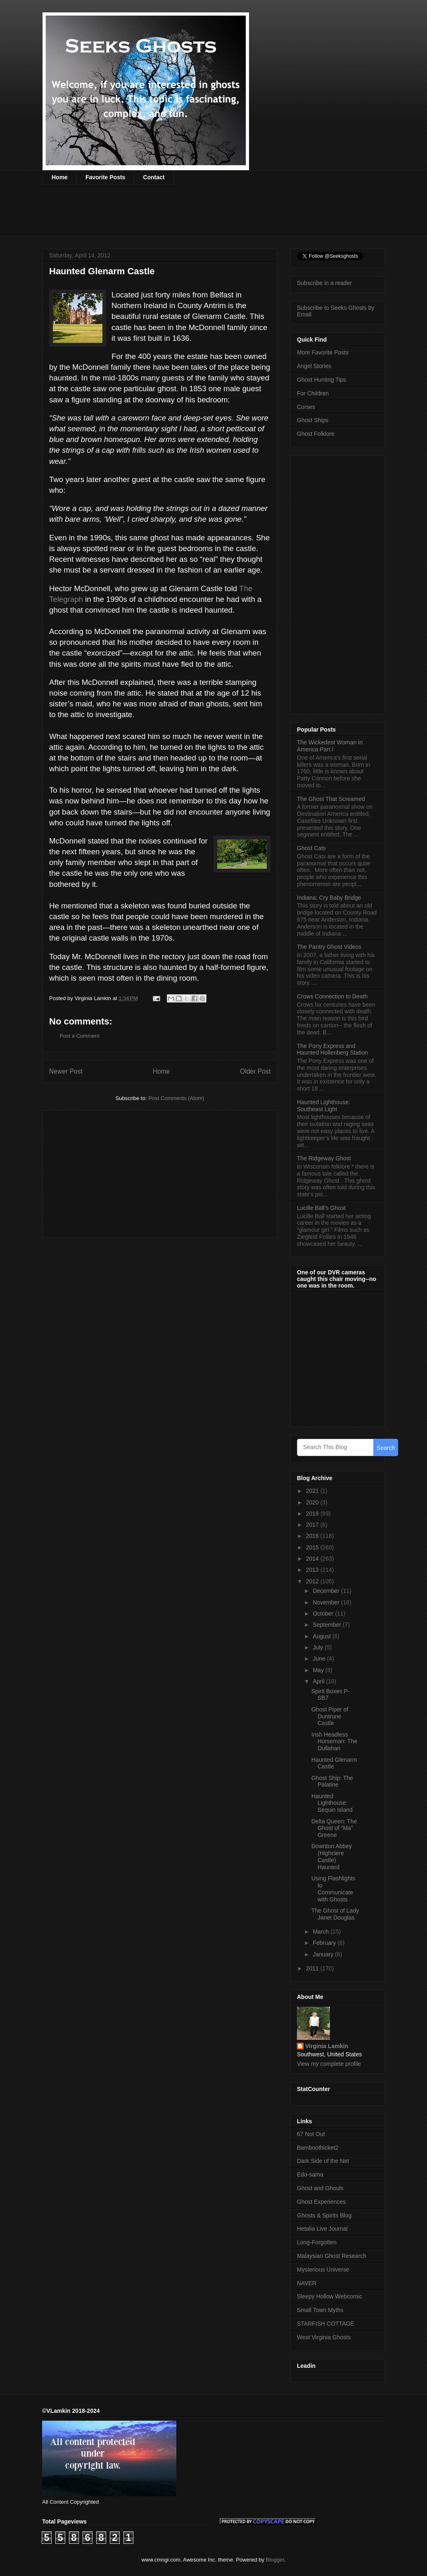  Describe the element at coordinates (329, 897) in the screenshot. I see `Indiana: Cry Baby Bridge` at that location.